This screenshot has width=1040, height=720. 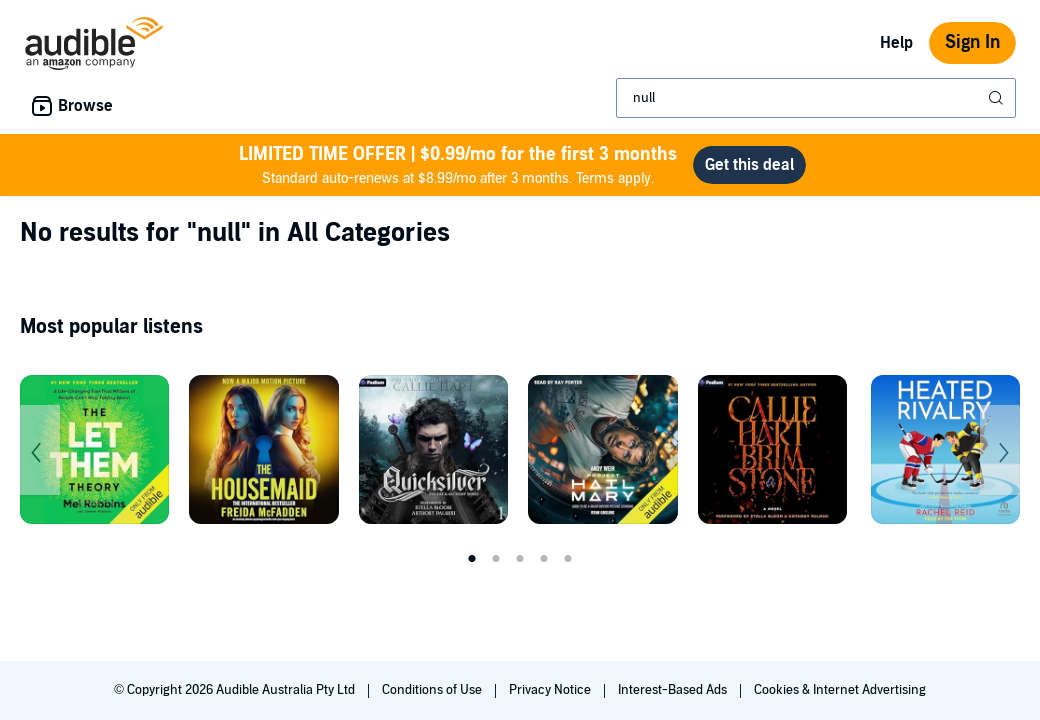 I want to click on 4 [tab], so click(x=544, y=559).